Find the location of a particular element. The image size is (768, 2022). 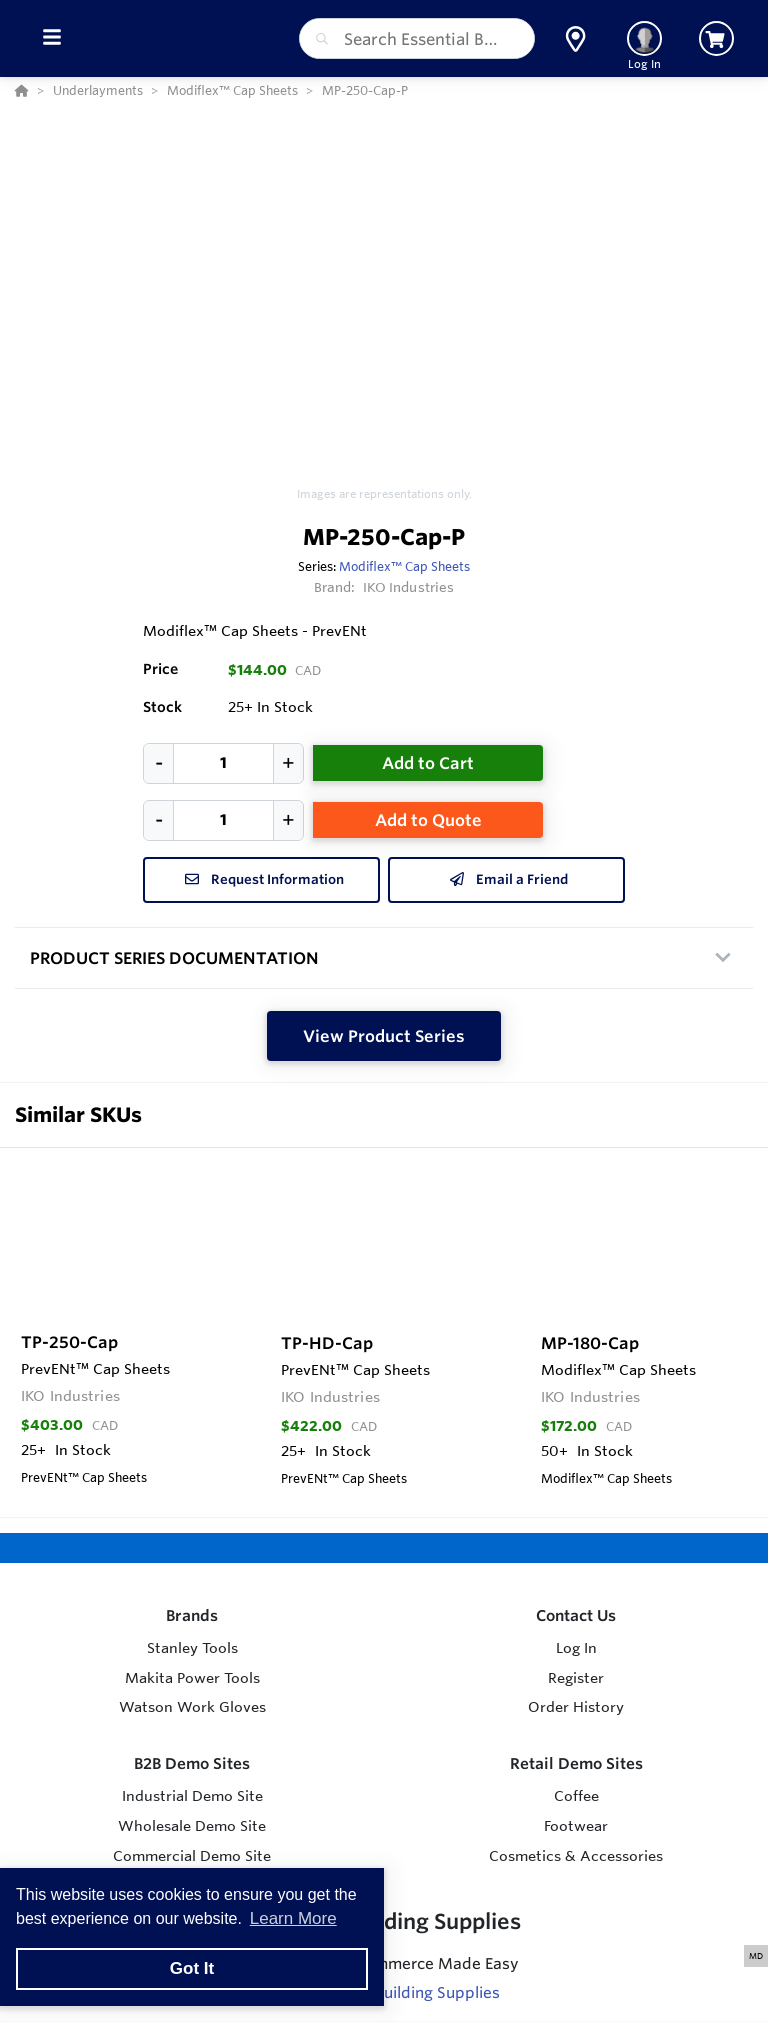

Add to Quote is located at coordinates (428, 820).